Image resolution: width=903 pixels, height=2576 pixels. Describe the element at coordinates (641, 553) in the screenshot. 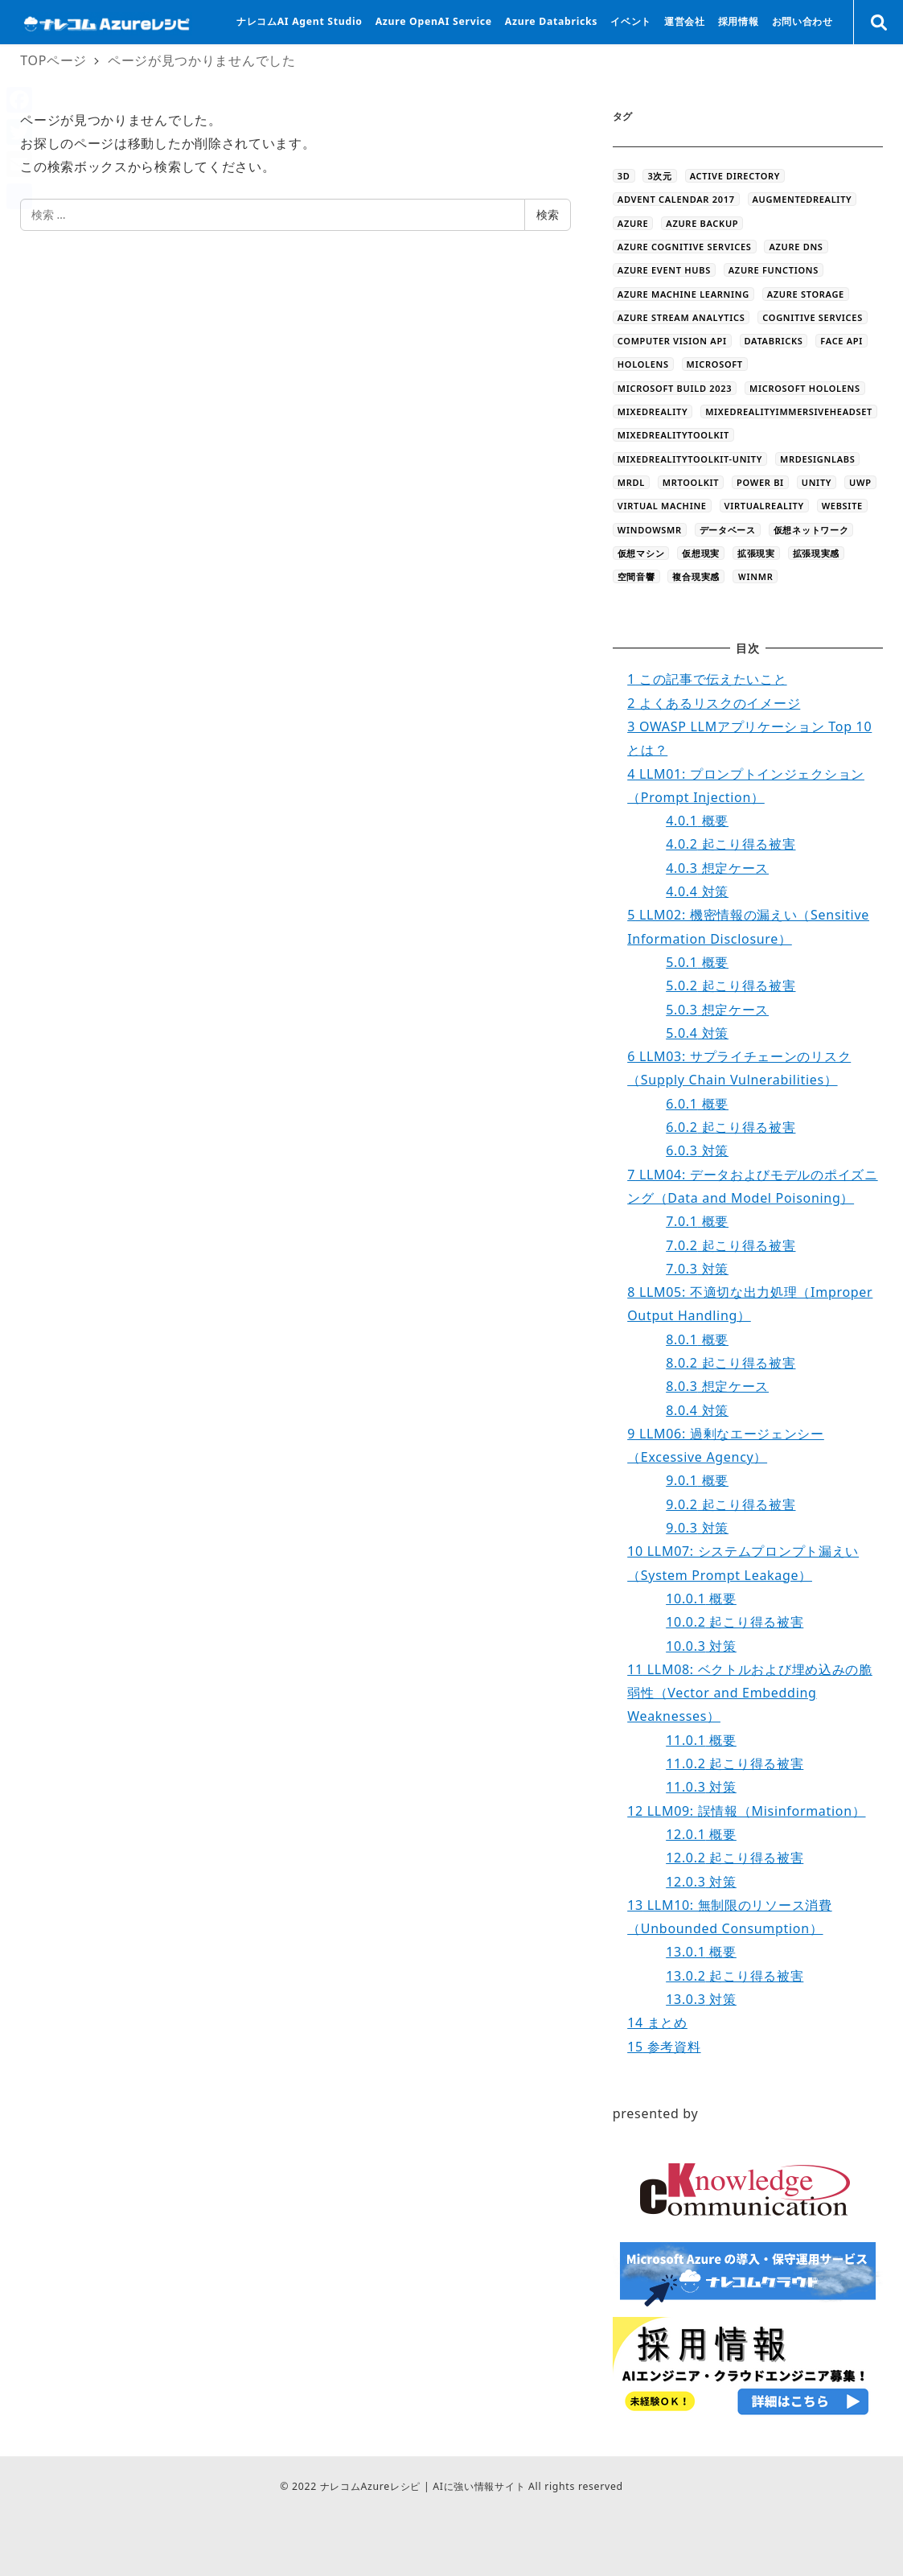

I see `仮想マシン [仮想マシン (16個の項目)]` at that location.